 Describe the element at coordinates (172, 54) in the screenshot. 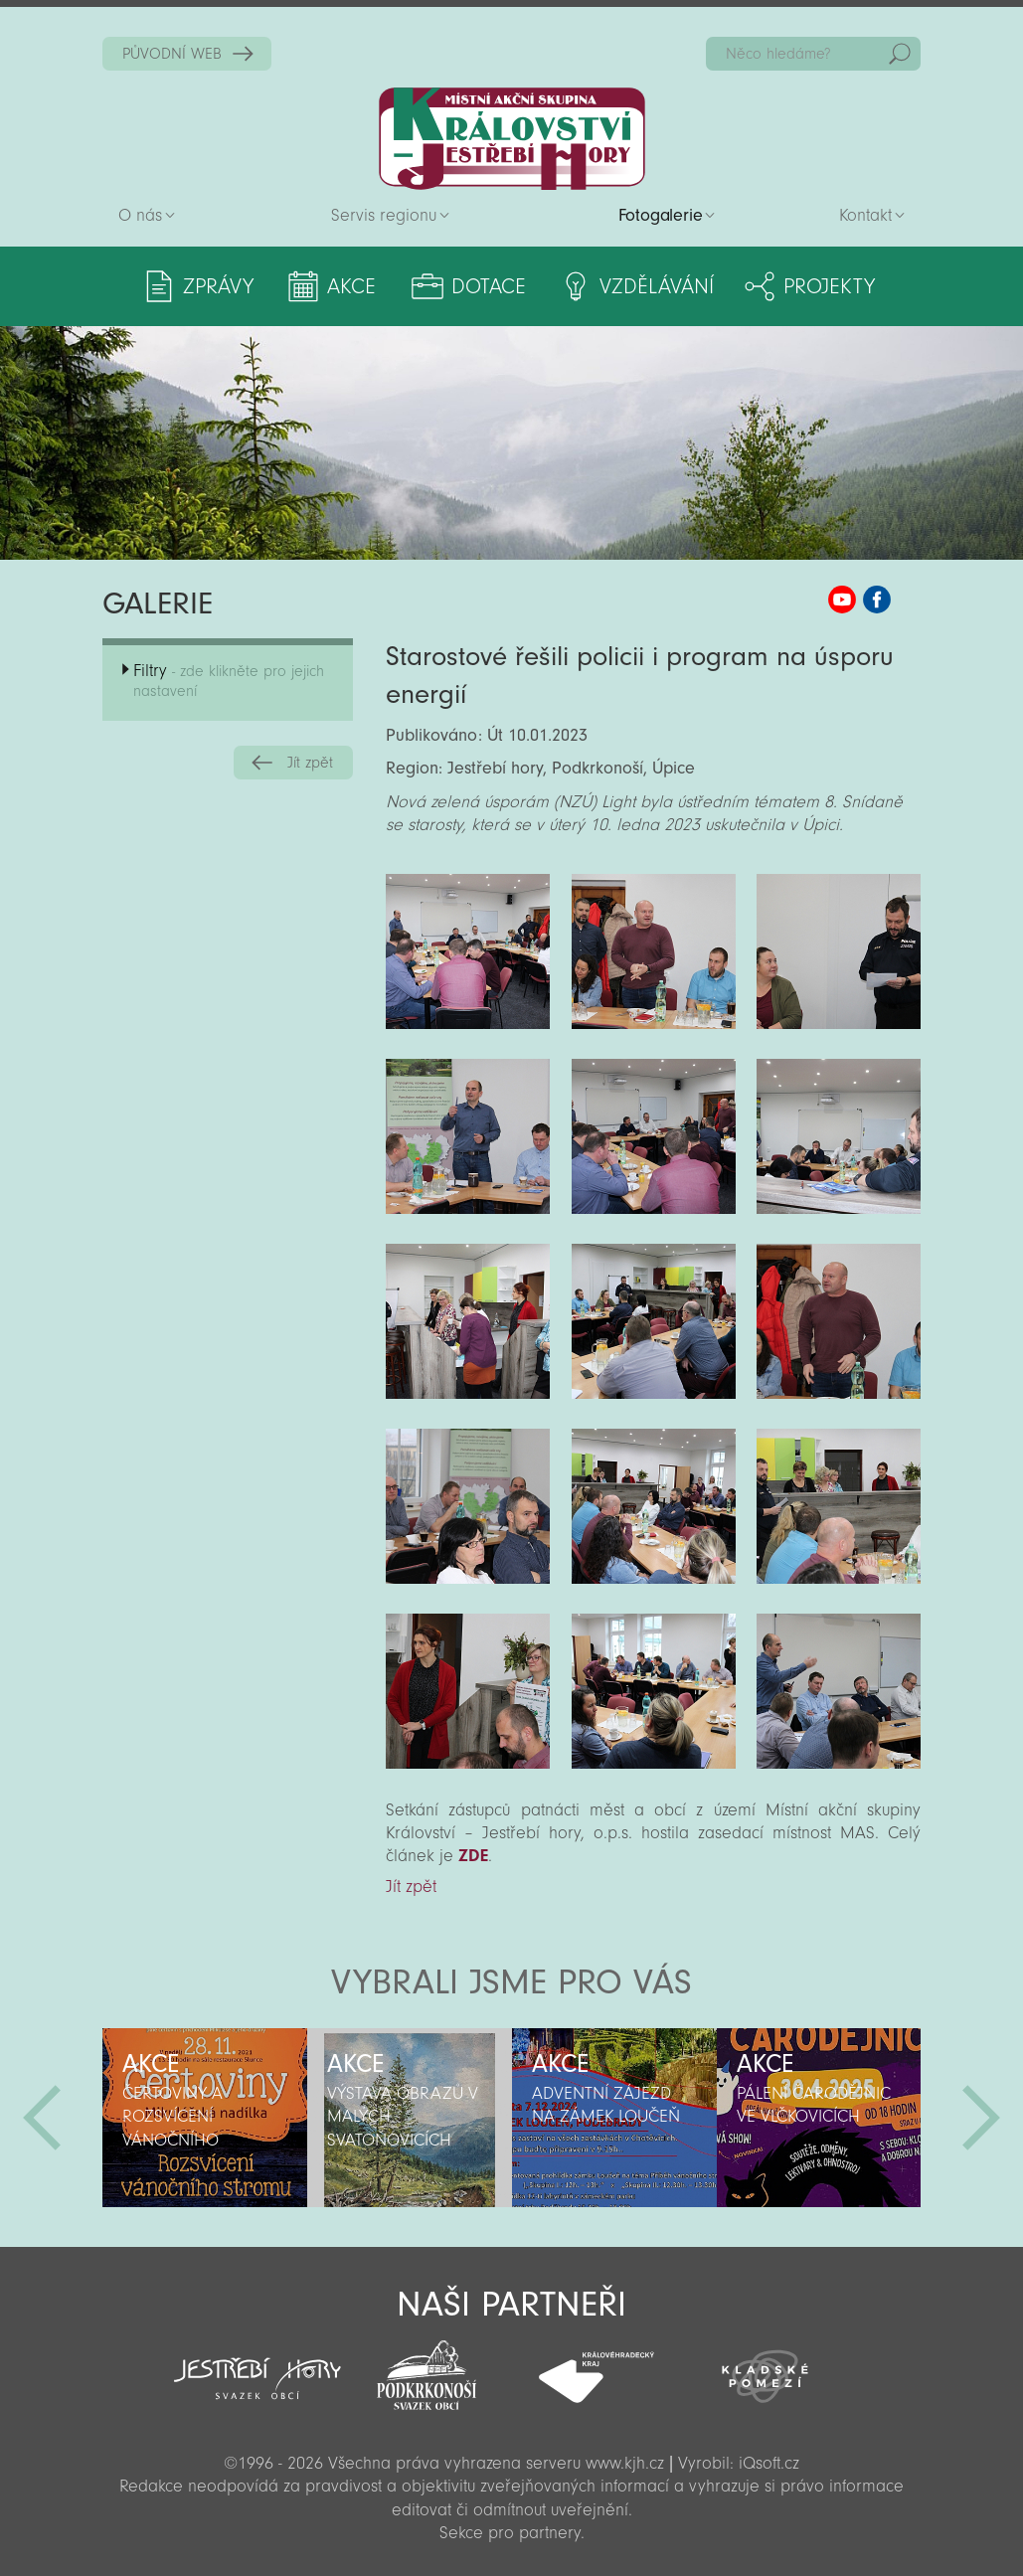

I see `PŮVODNÍ WEB` at that location.